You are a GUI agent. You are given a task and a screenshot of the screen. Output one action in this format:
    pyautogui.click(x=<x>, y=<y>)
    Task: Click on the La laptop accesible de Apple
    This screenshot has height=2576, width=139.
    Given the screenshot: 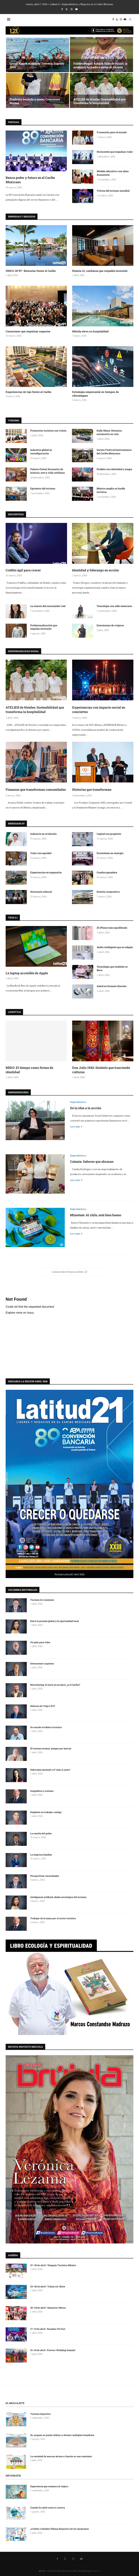 What is the action you would take?
    pyautogui.click(x=27, y=973)
    